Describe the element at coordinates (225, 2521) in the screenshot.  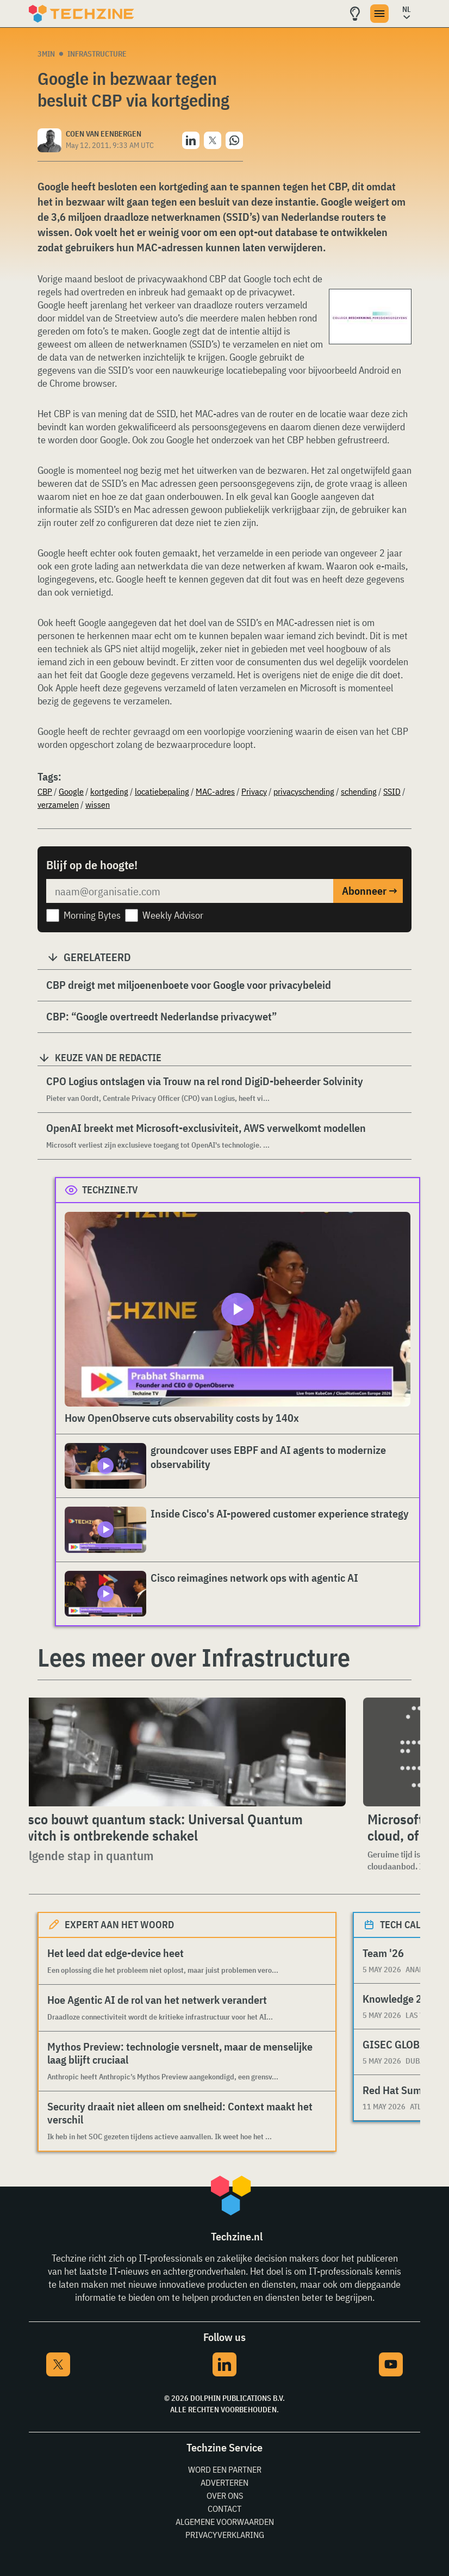
I see `Algemene voorwaarden` at that location.